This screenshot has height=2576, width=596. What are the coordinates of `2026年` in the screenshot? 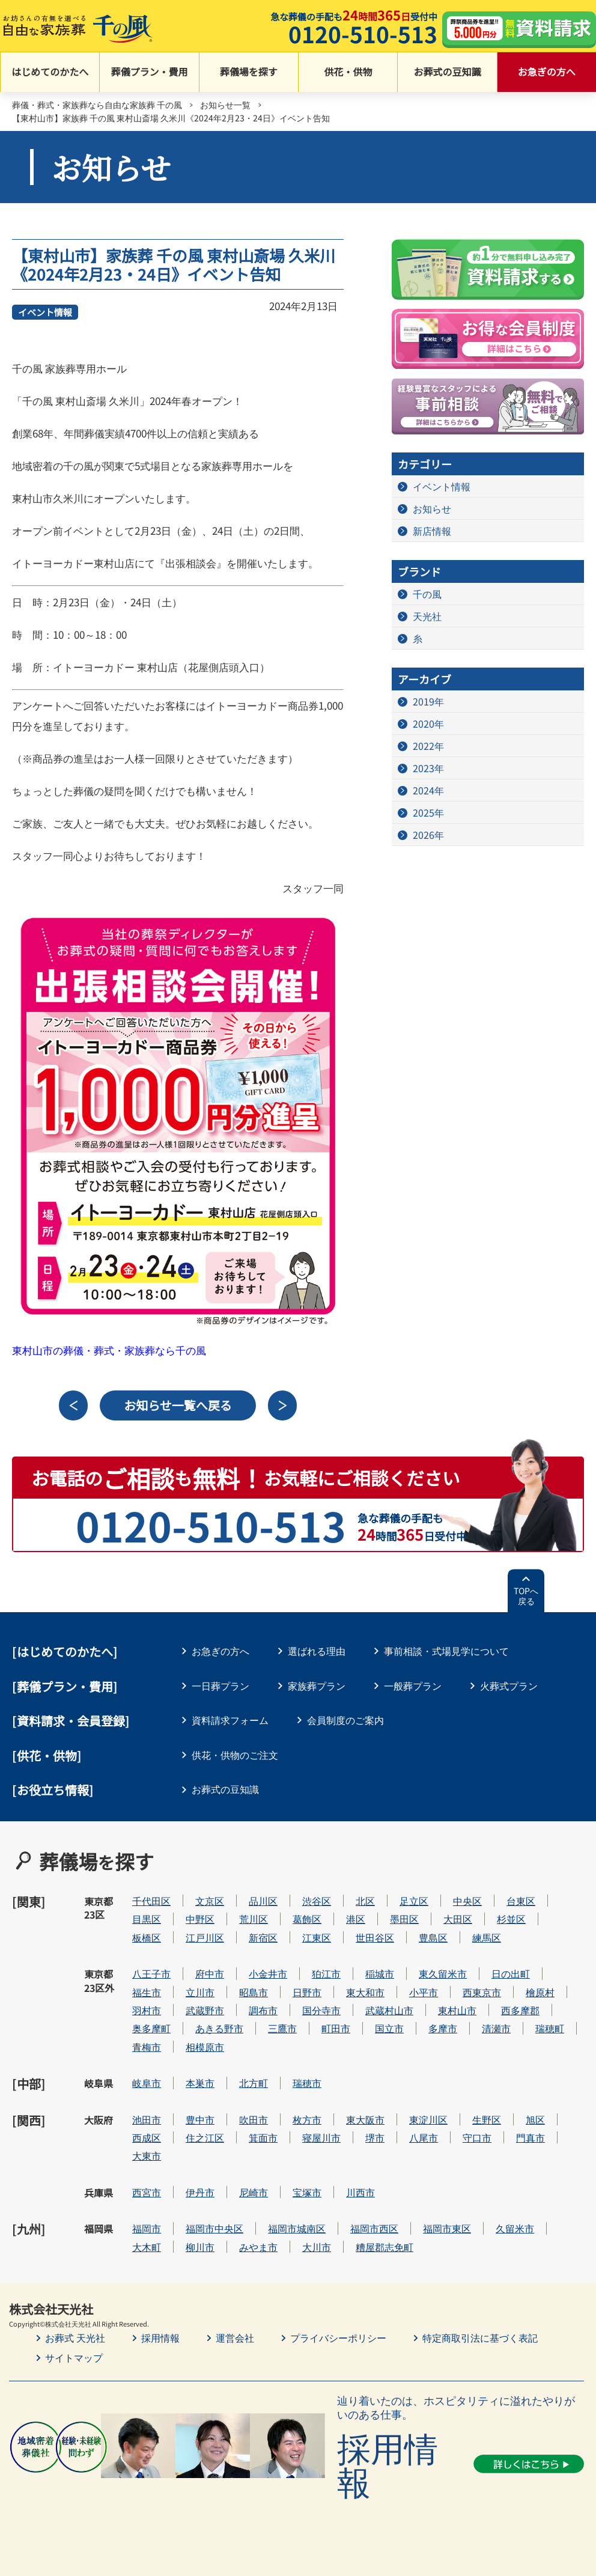 It's located at (428, 834).